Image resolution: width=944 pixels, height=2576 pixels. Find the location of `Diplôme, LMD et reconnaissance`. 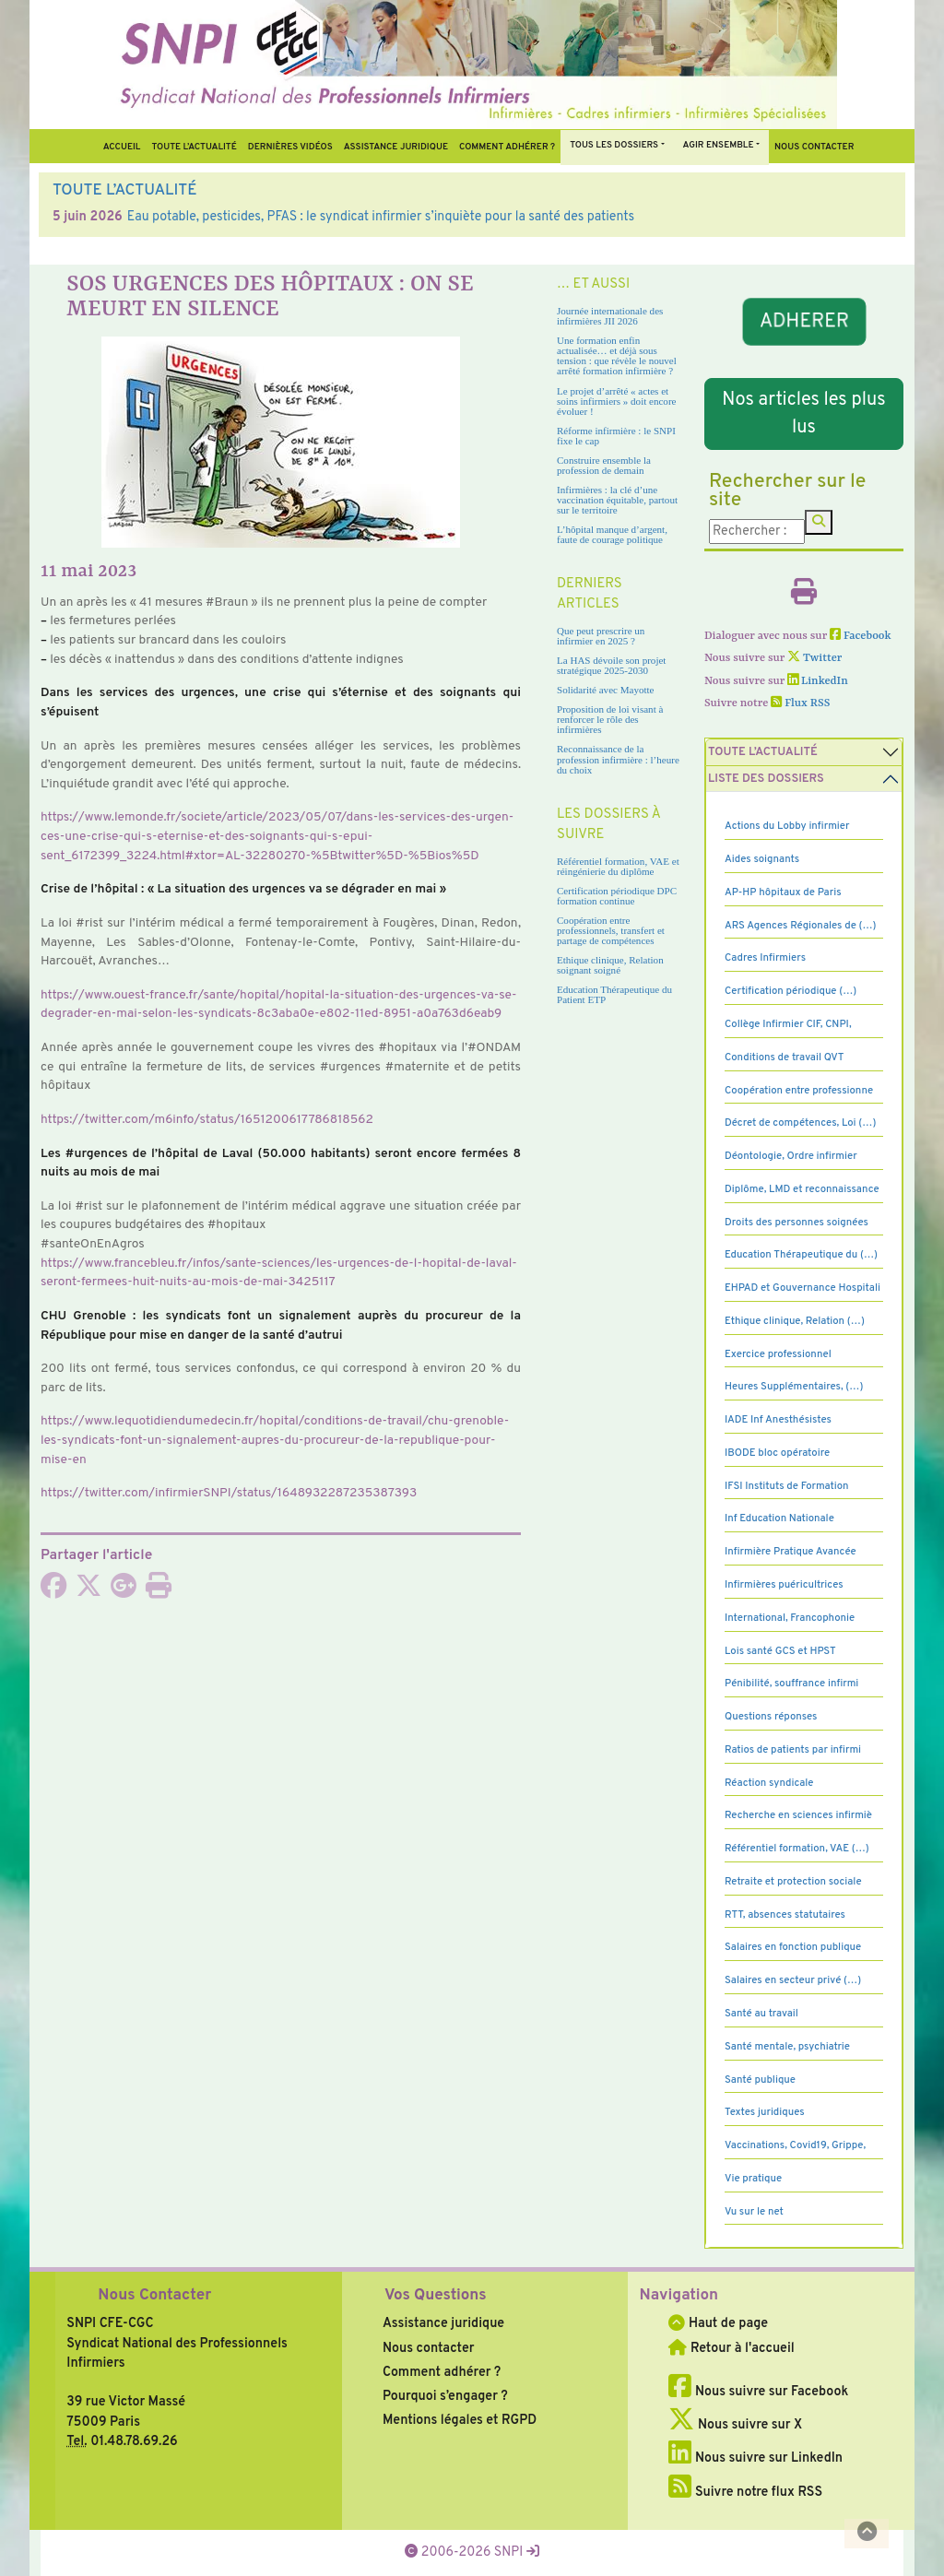

Diplôme, LMD et reconnaissance is located at coordinates (802, 1189).